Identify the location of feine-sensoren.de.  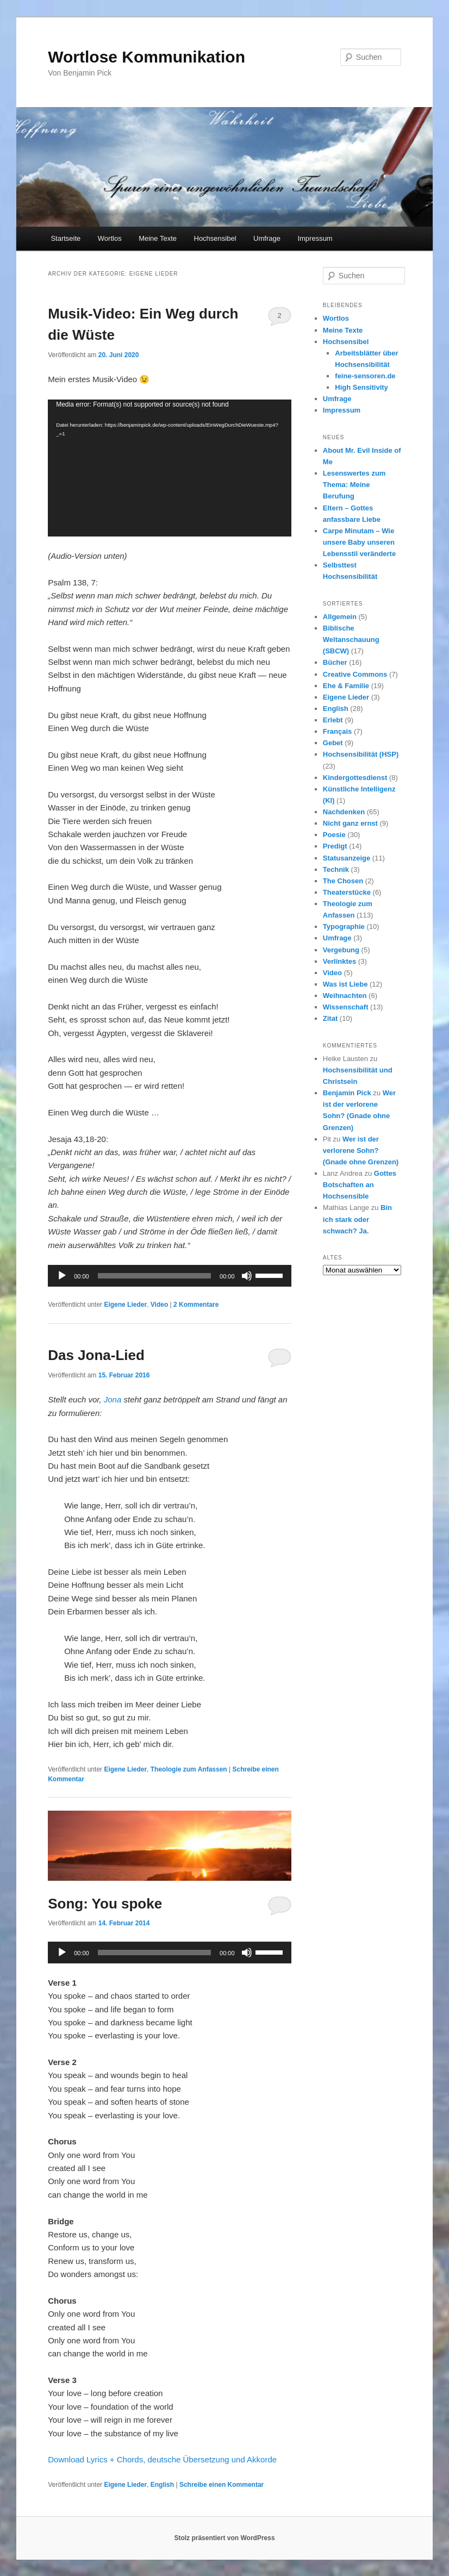
(365, 376).